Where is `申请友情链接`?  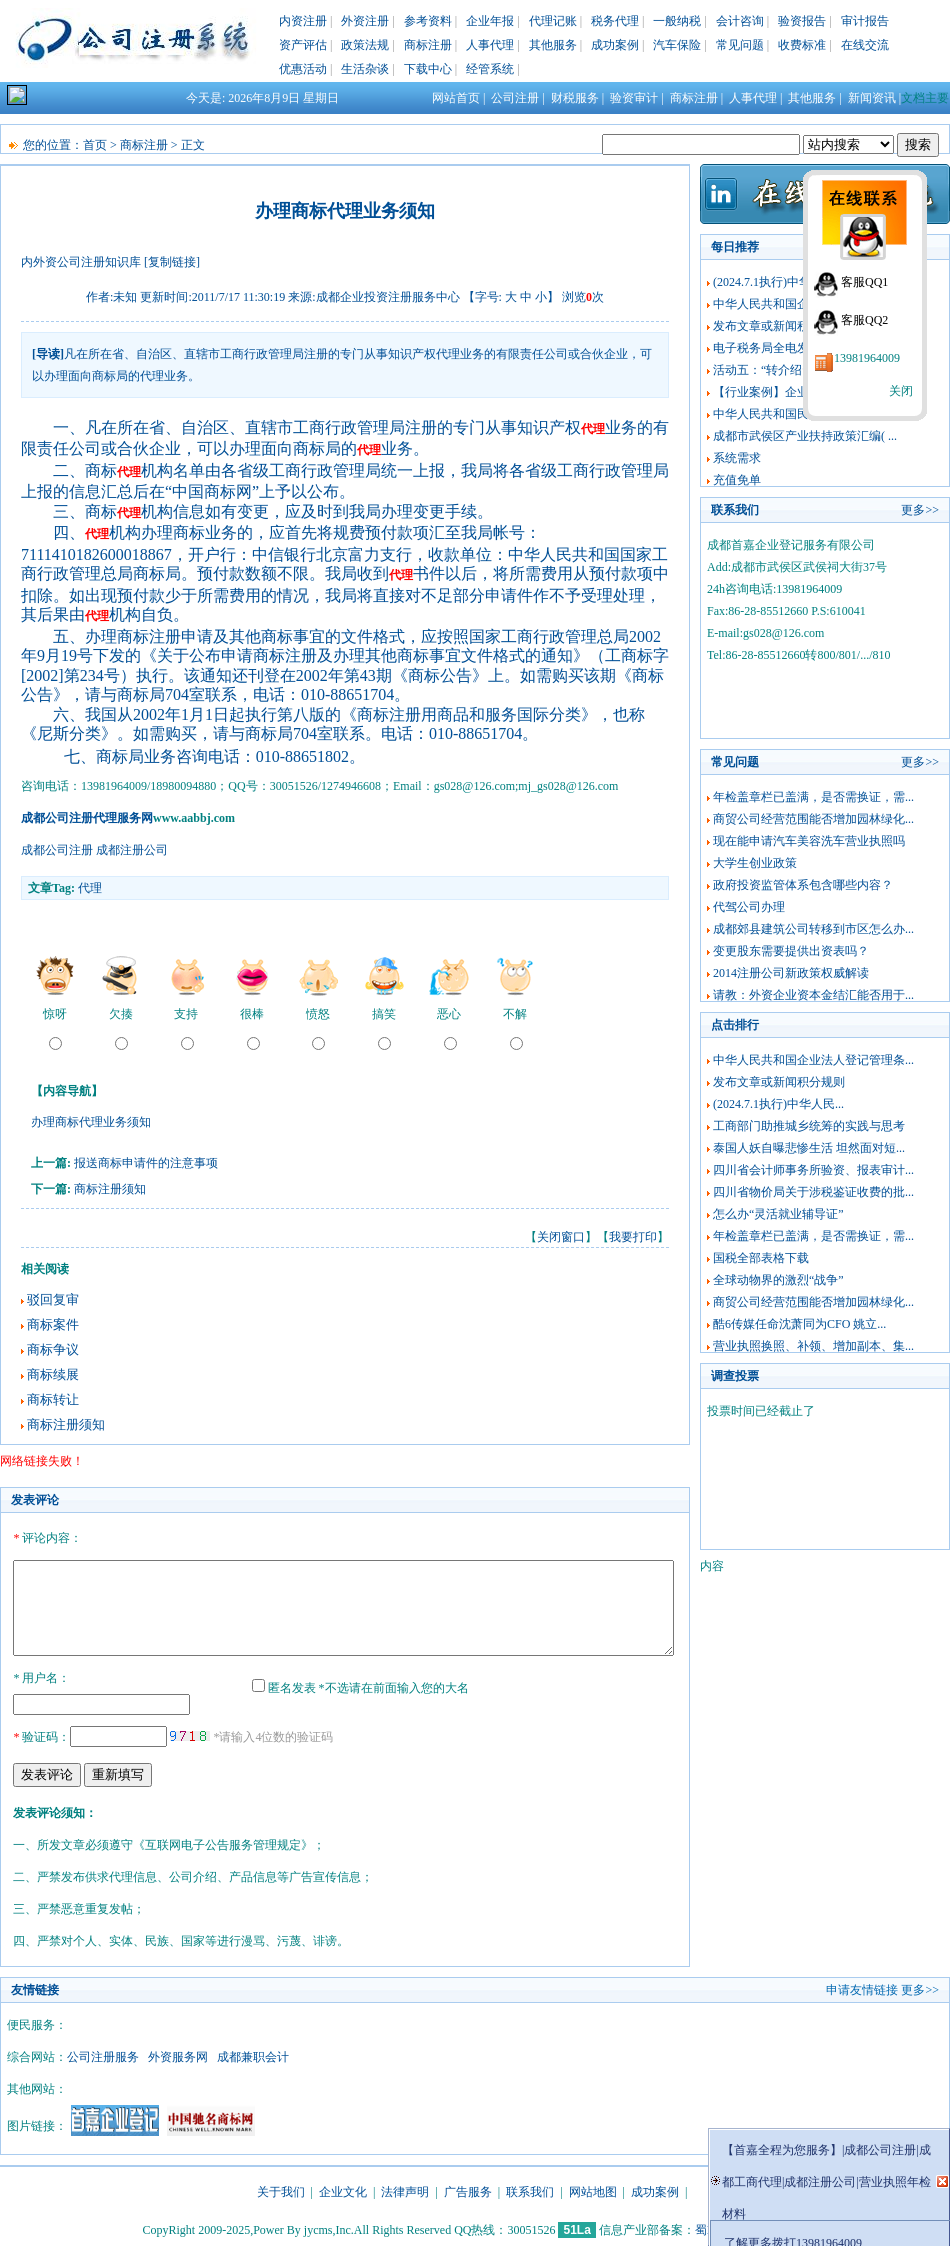 申请友情链接 is located at coordinates (862, 1987).